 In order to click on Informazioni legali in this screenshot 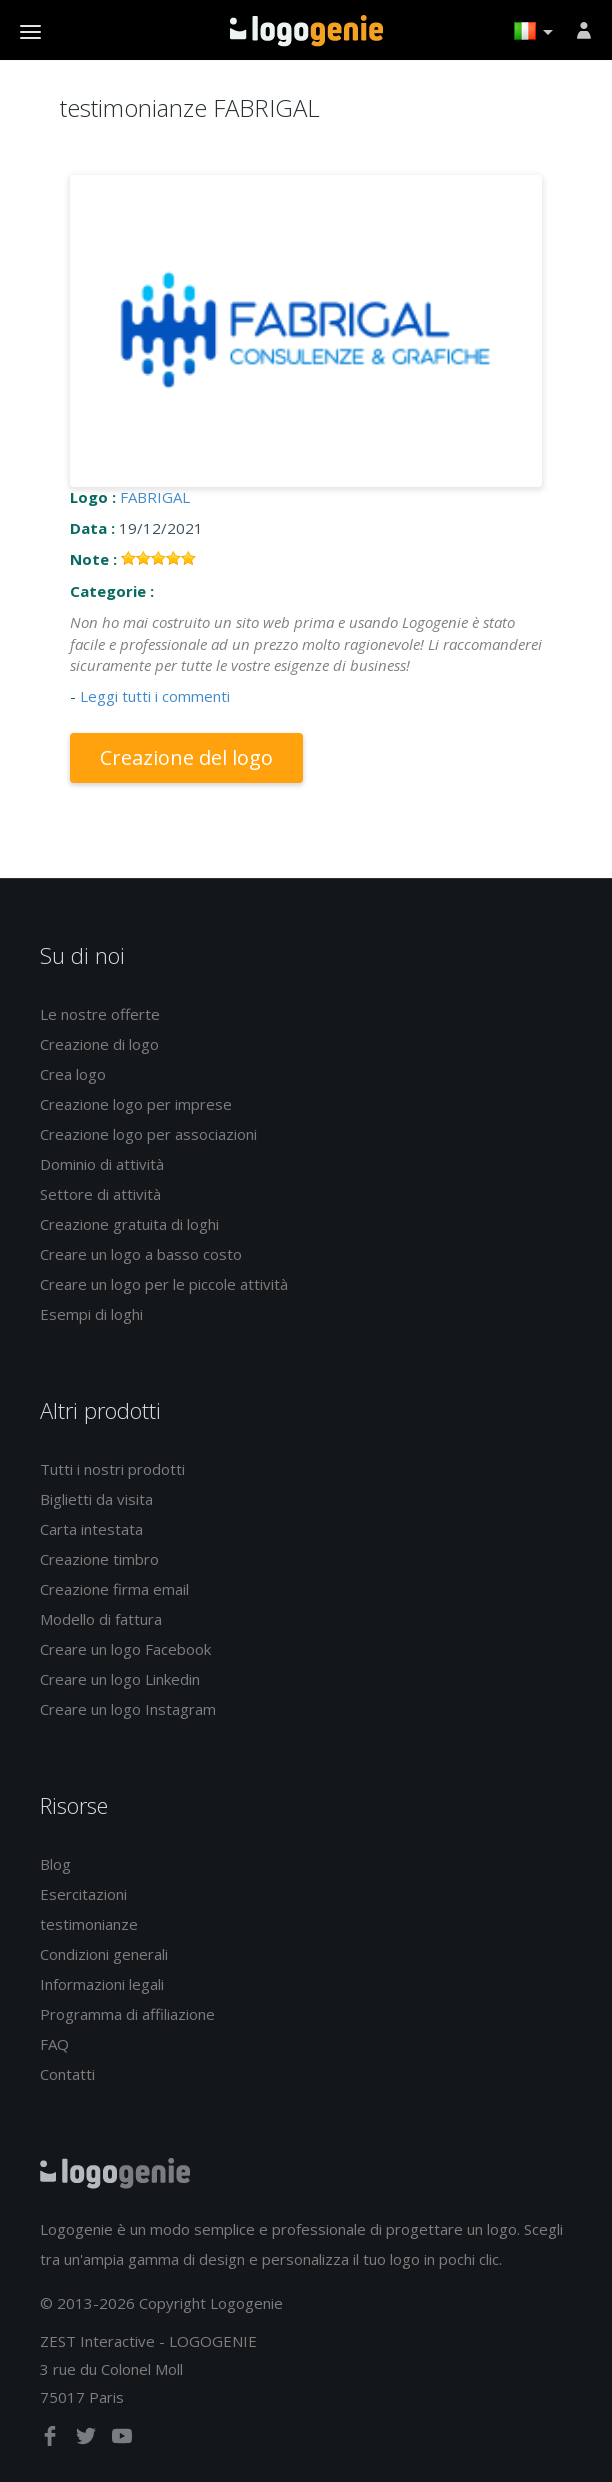, I will do `click(102, 1984)`.